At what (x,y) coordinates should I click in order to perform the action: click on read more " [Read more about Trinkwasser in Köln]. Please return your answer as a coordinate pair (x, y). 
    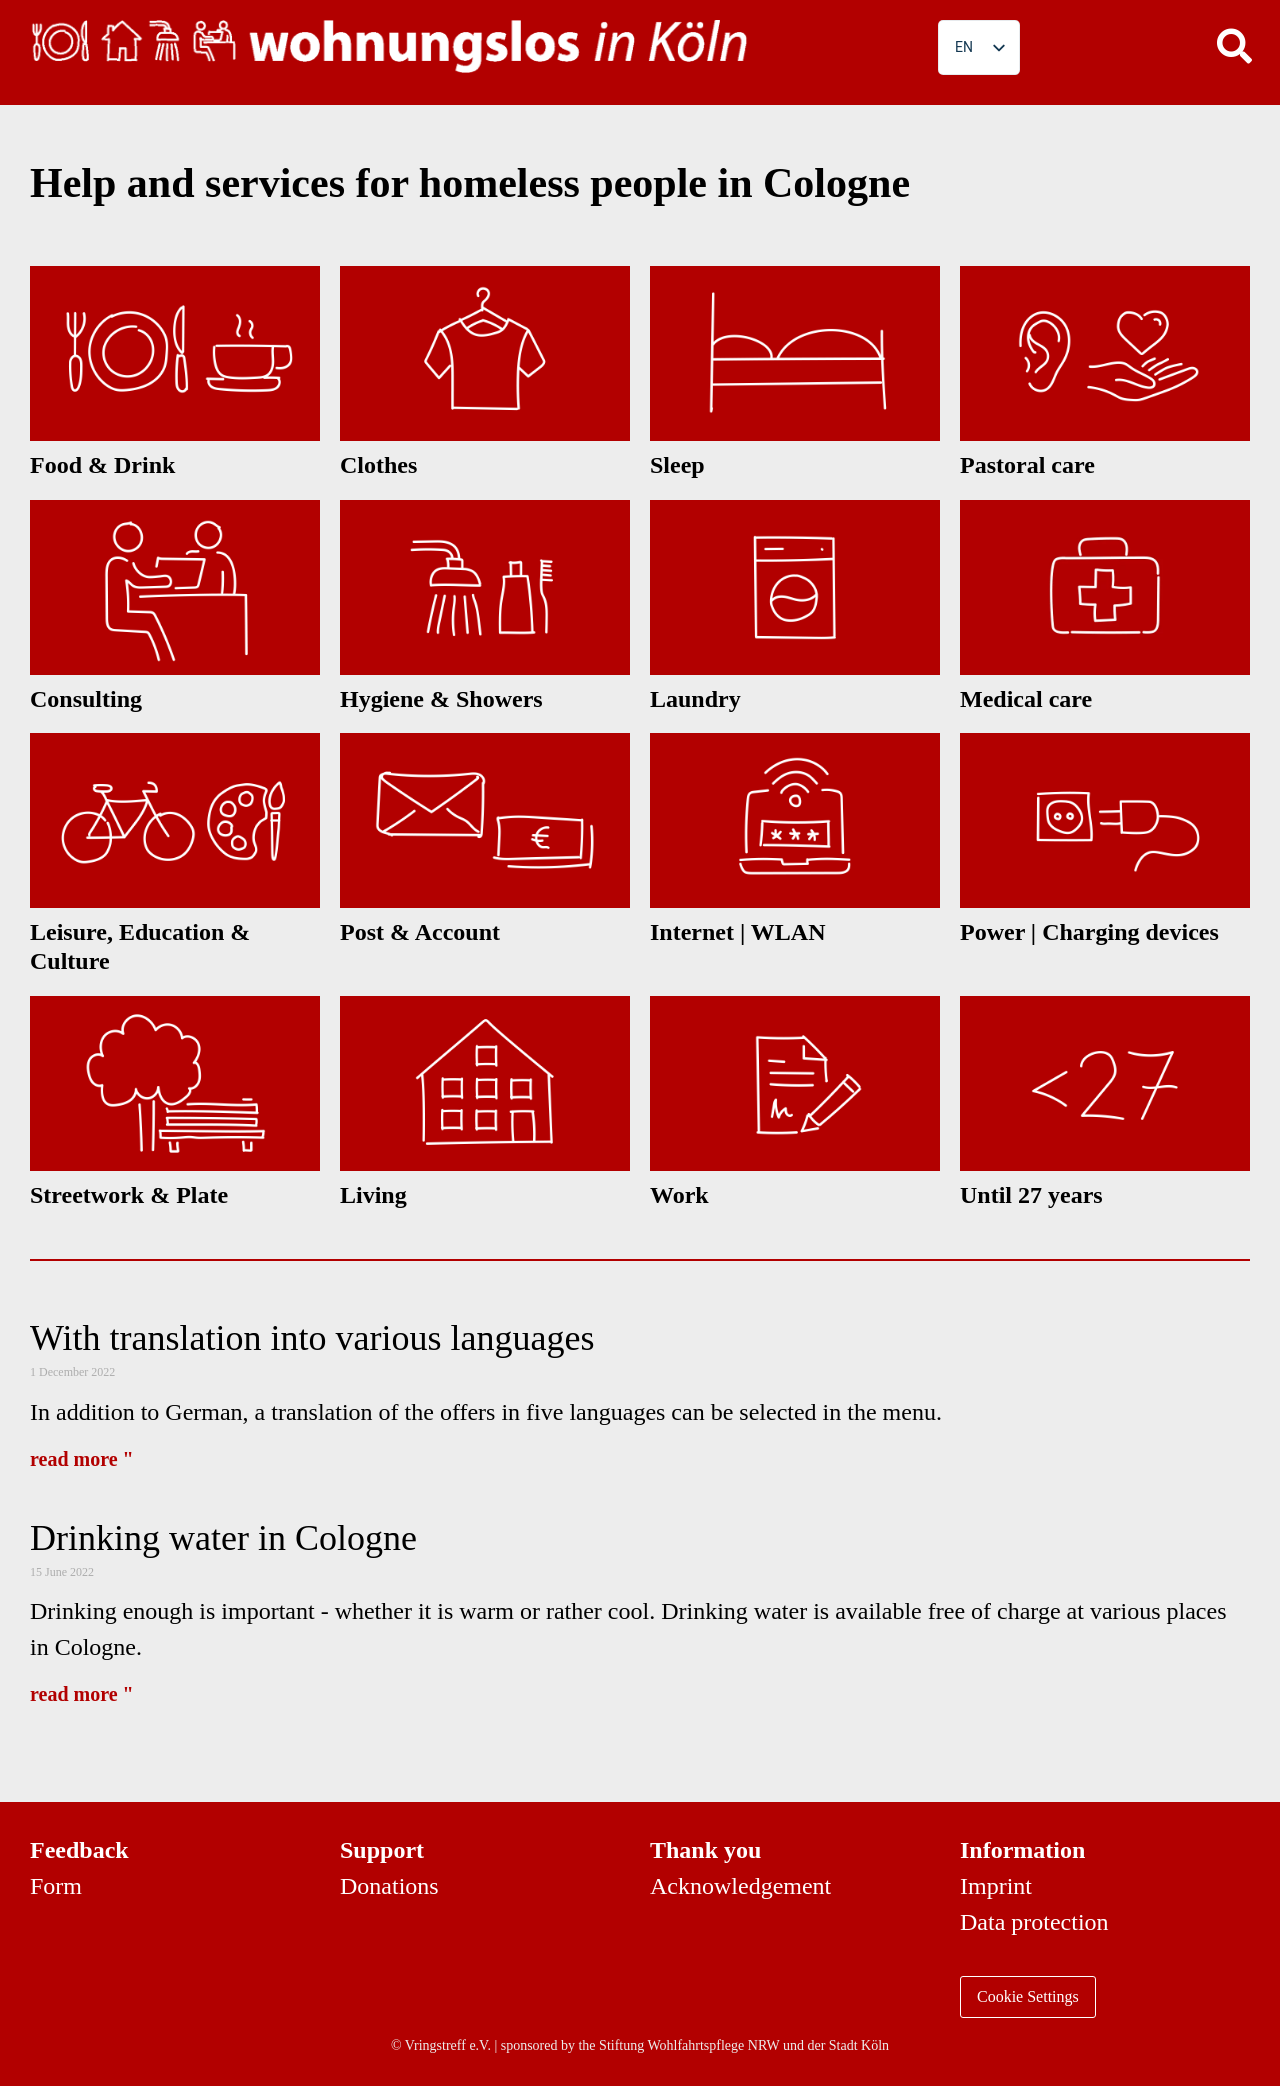
    Looking at the image, I should click on (82, 1694).